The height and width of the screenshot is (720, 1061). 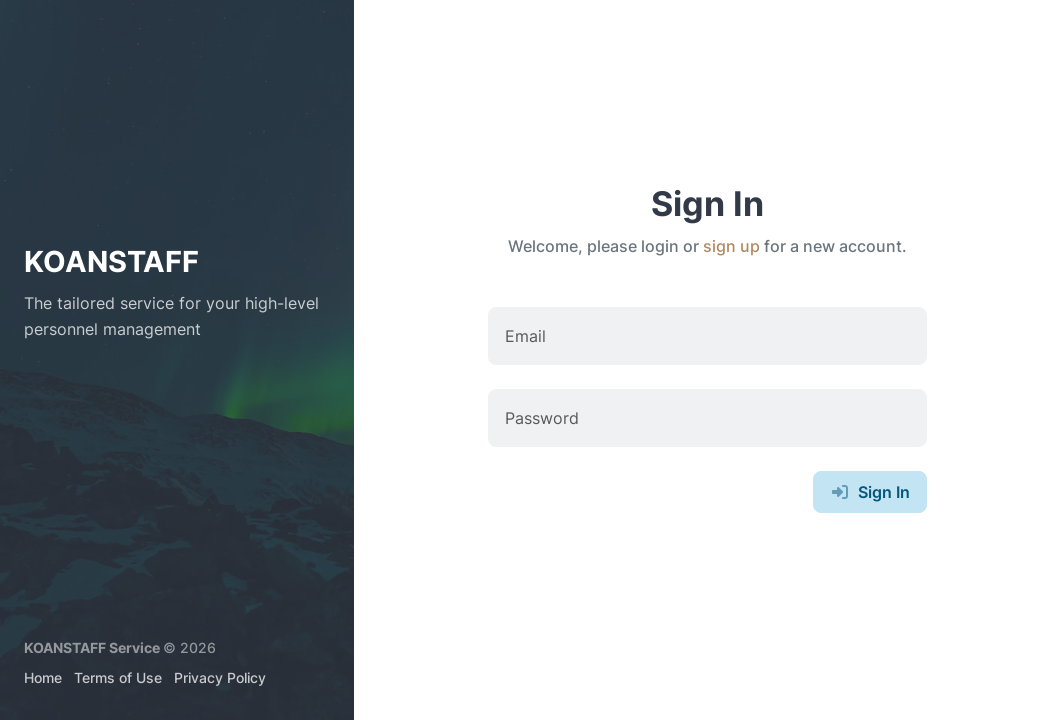 What do you see at coordinates (220, 677) in the screenshot?
I see `Privacy Policy` at bounding box center [220, 677].